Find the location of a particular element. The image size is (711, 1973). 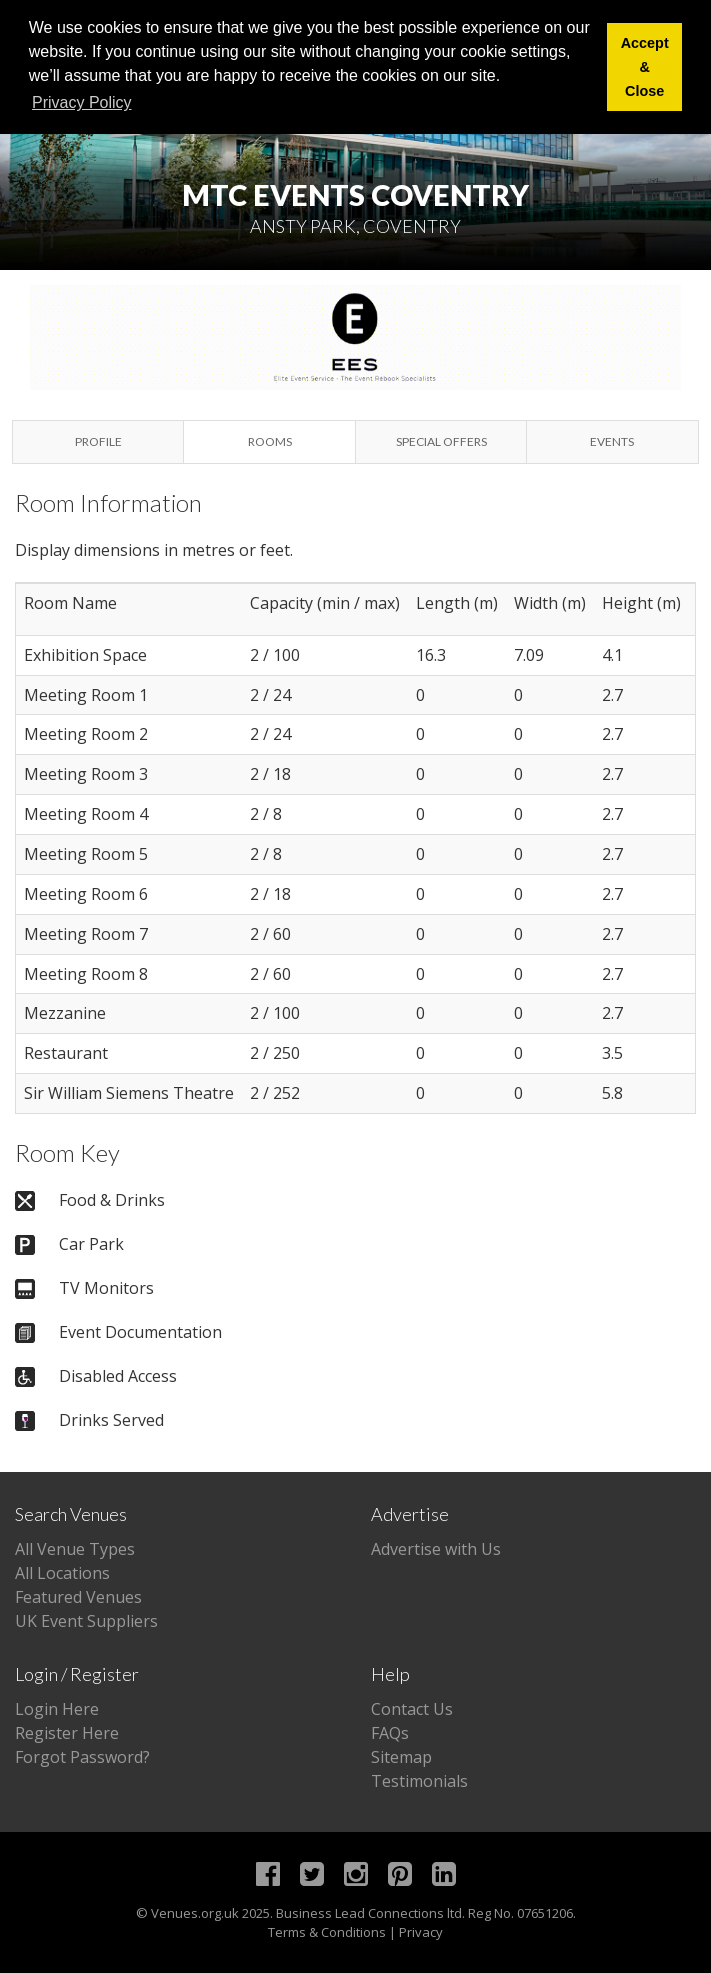

Special Offers [tab] is located at coordinates (441, 441).